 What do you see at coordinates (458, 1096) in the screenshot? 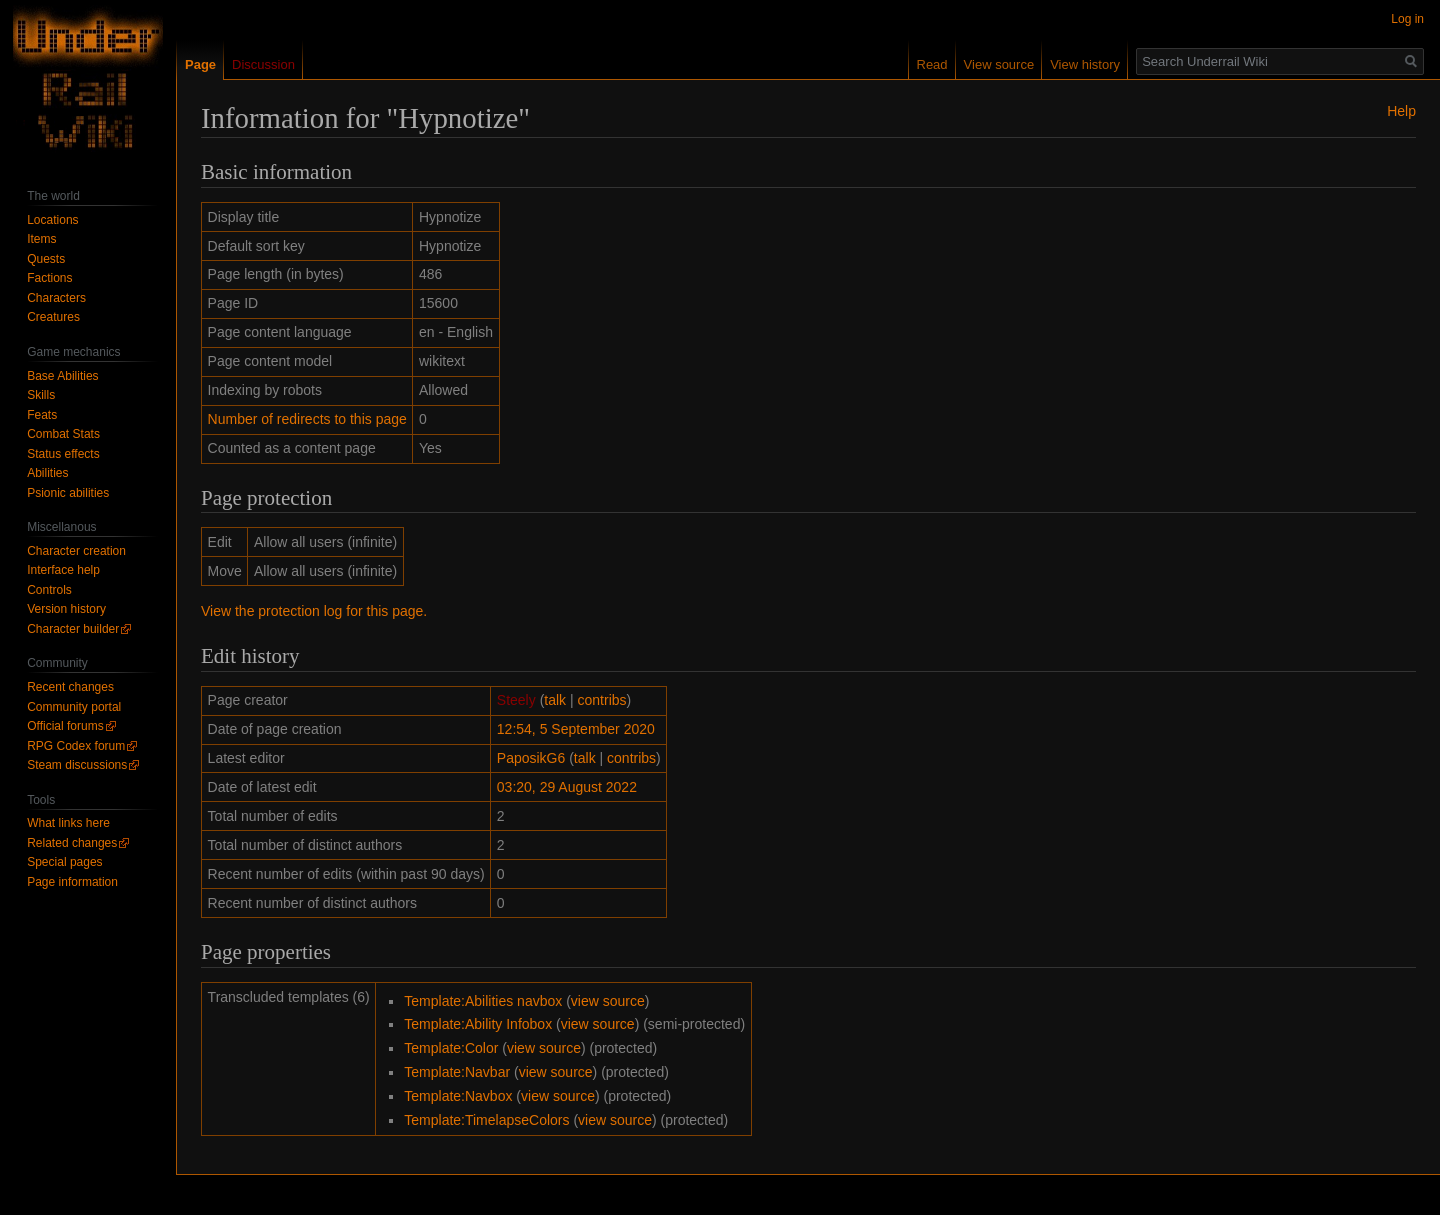
I see `Template:Navbox` at bounding box center [458, 1096].